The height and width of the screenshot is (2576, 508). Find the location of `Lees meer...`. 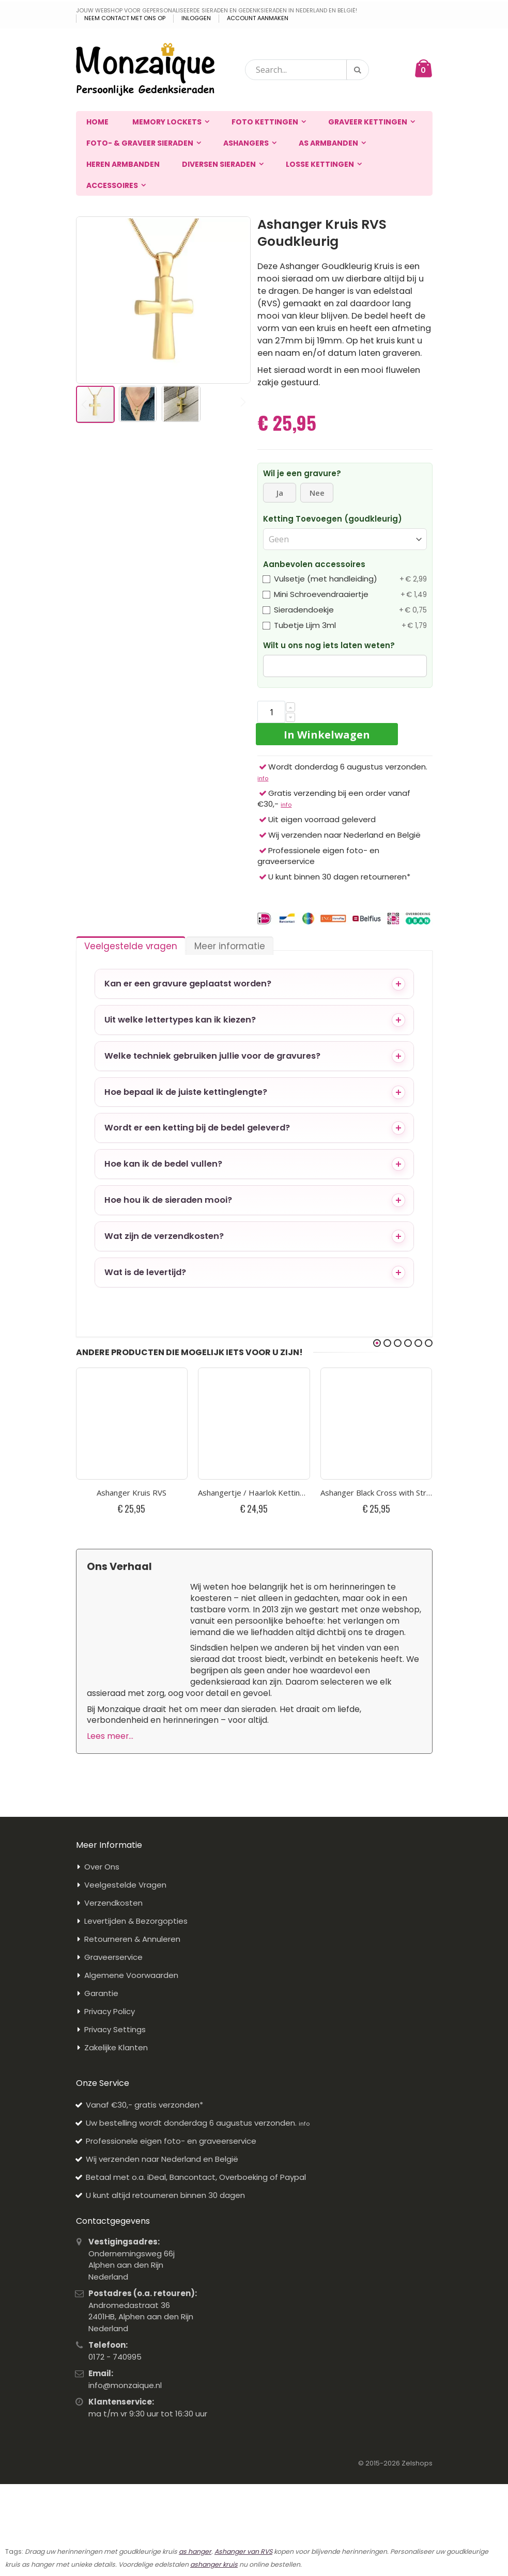

Lees meer... is located at coordinates (110, 1736).